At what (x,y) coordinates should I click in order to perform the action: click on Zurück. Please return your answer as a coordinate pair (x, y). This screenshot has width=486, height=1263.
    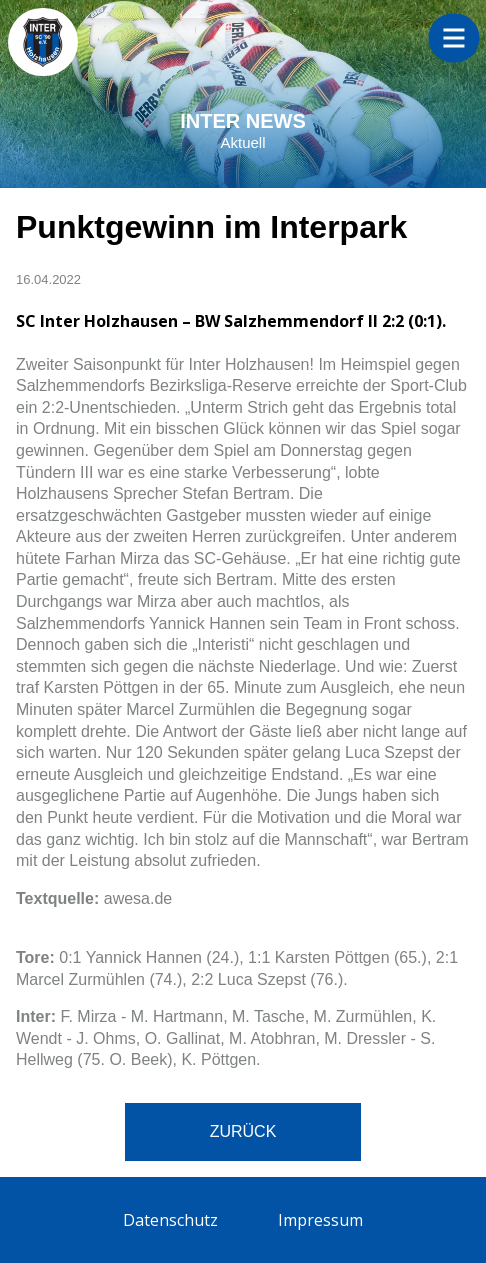
    Looking at the image, I should click on (243, 1131).